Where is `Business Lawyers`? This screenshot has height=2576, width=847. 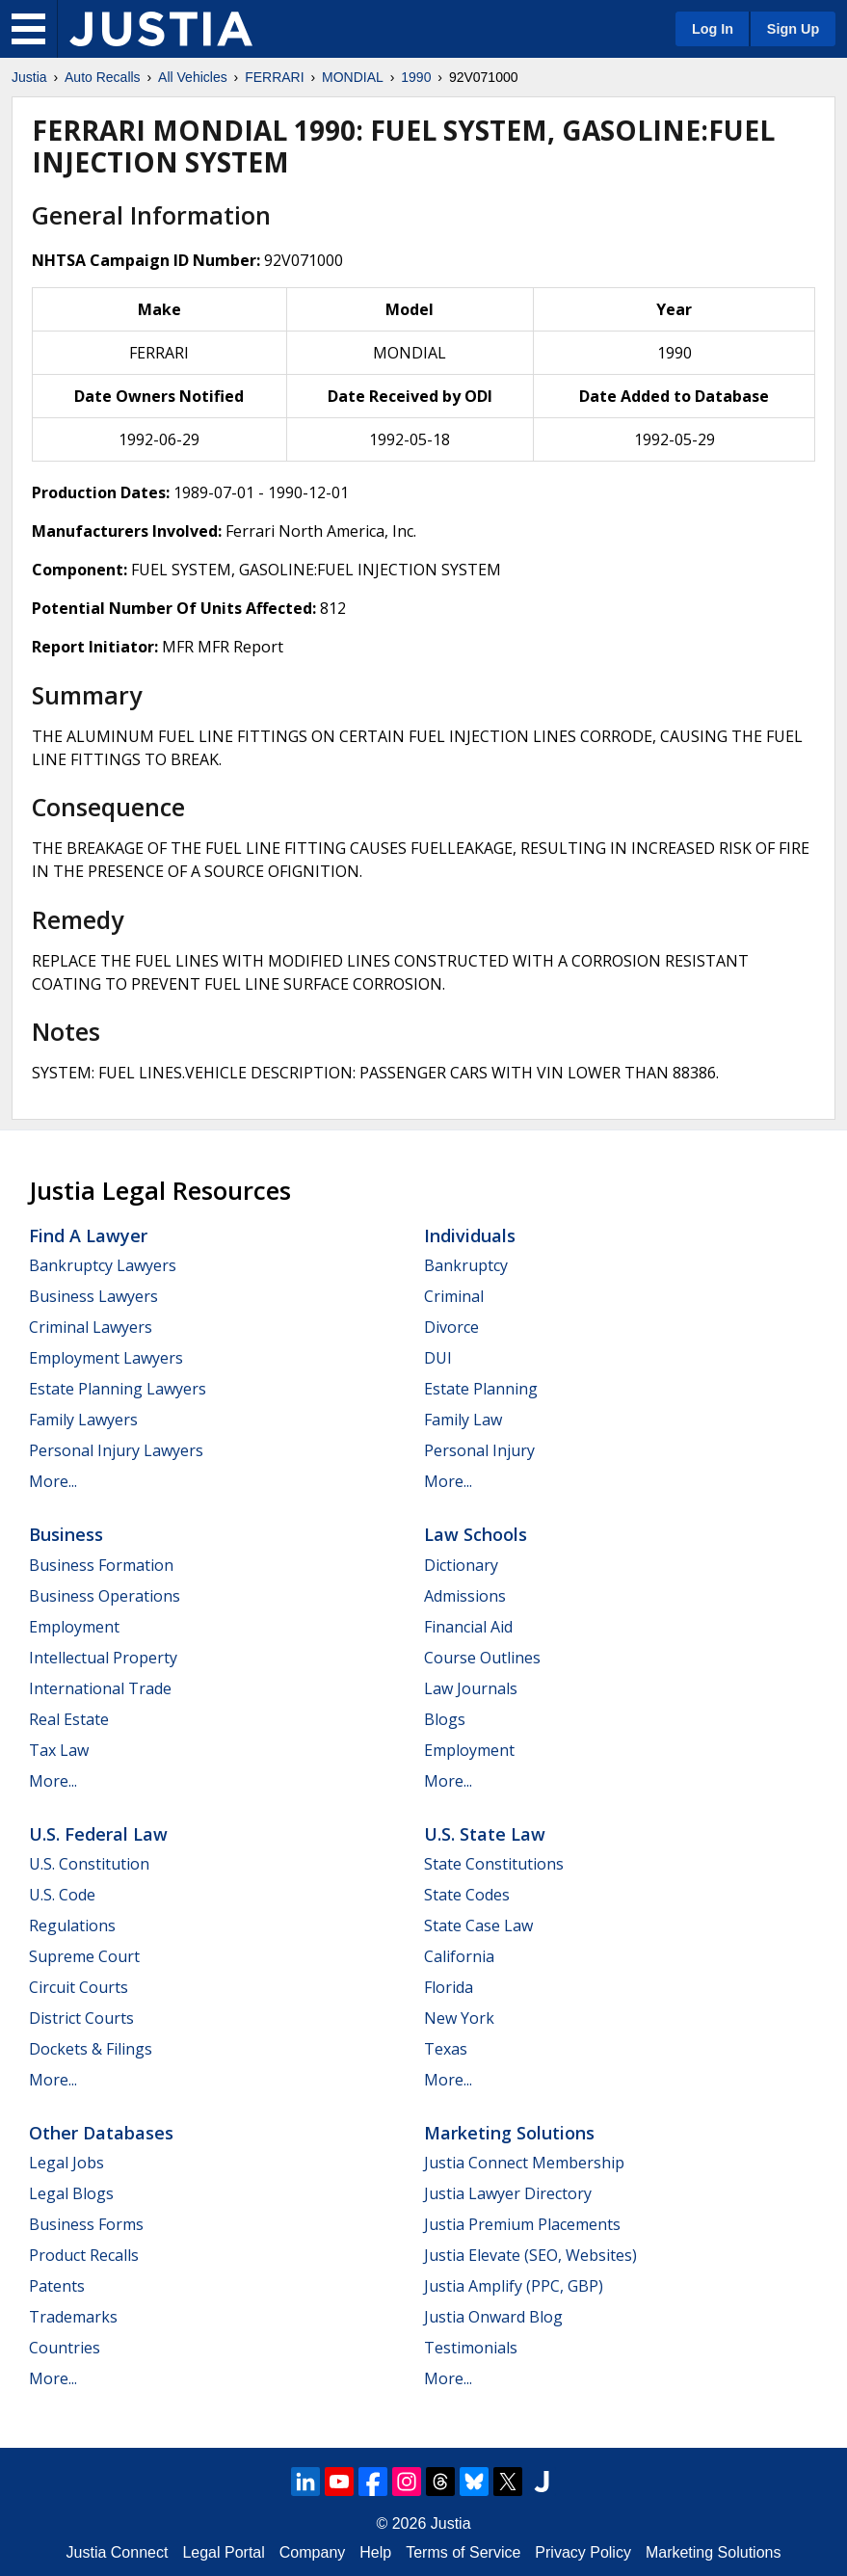 Business Lawyers is located at coordinates (93, 1296).